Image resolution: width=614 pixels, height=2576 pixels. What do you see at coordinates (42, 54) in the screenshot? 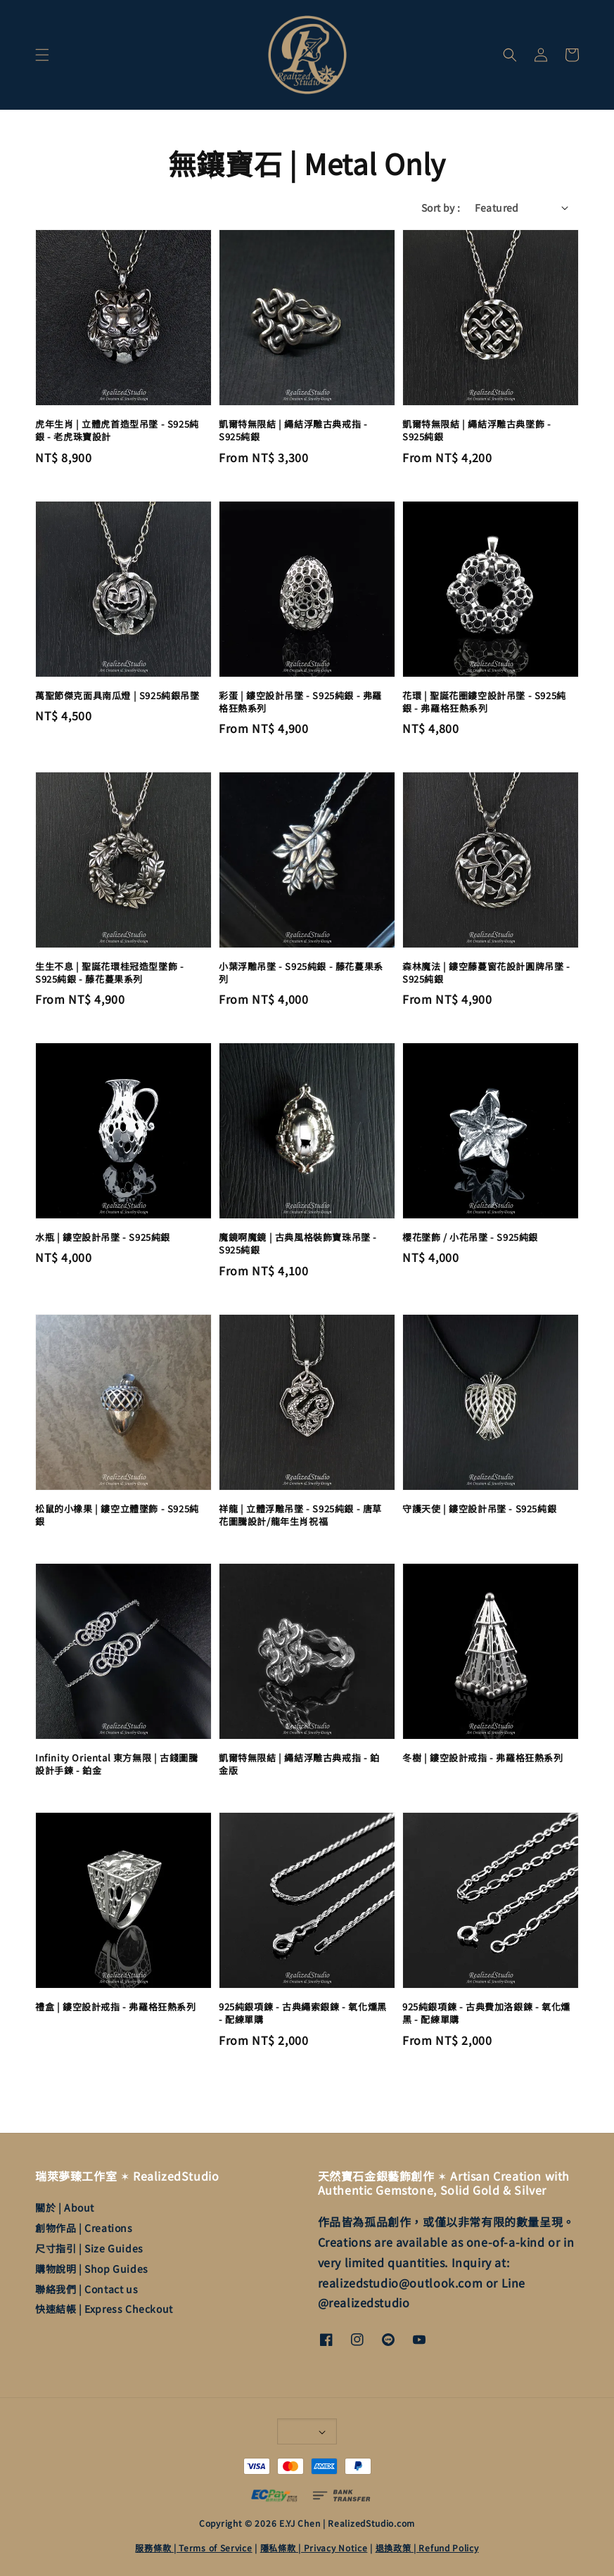
I see `[button]` at bounding box center [42, 54].